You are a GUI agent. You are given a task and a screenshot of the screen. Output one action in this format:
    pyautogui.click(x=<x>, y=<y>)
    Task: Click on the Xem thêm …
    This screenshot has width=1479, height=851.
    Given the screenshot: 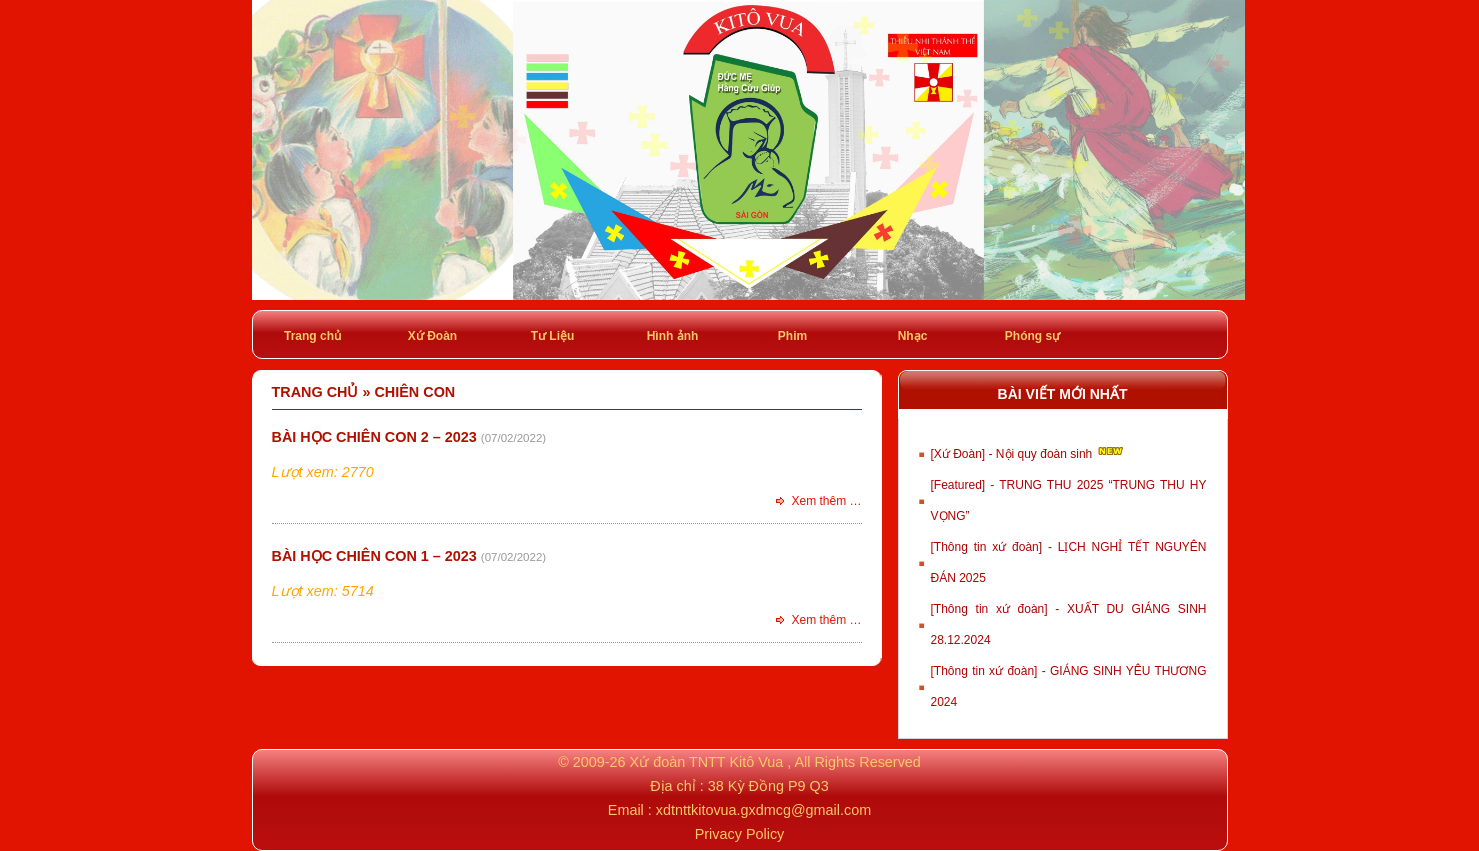 What is the action you would take?
    pyautogui.click(x=826, y=501)
    